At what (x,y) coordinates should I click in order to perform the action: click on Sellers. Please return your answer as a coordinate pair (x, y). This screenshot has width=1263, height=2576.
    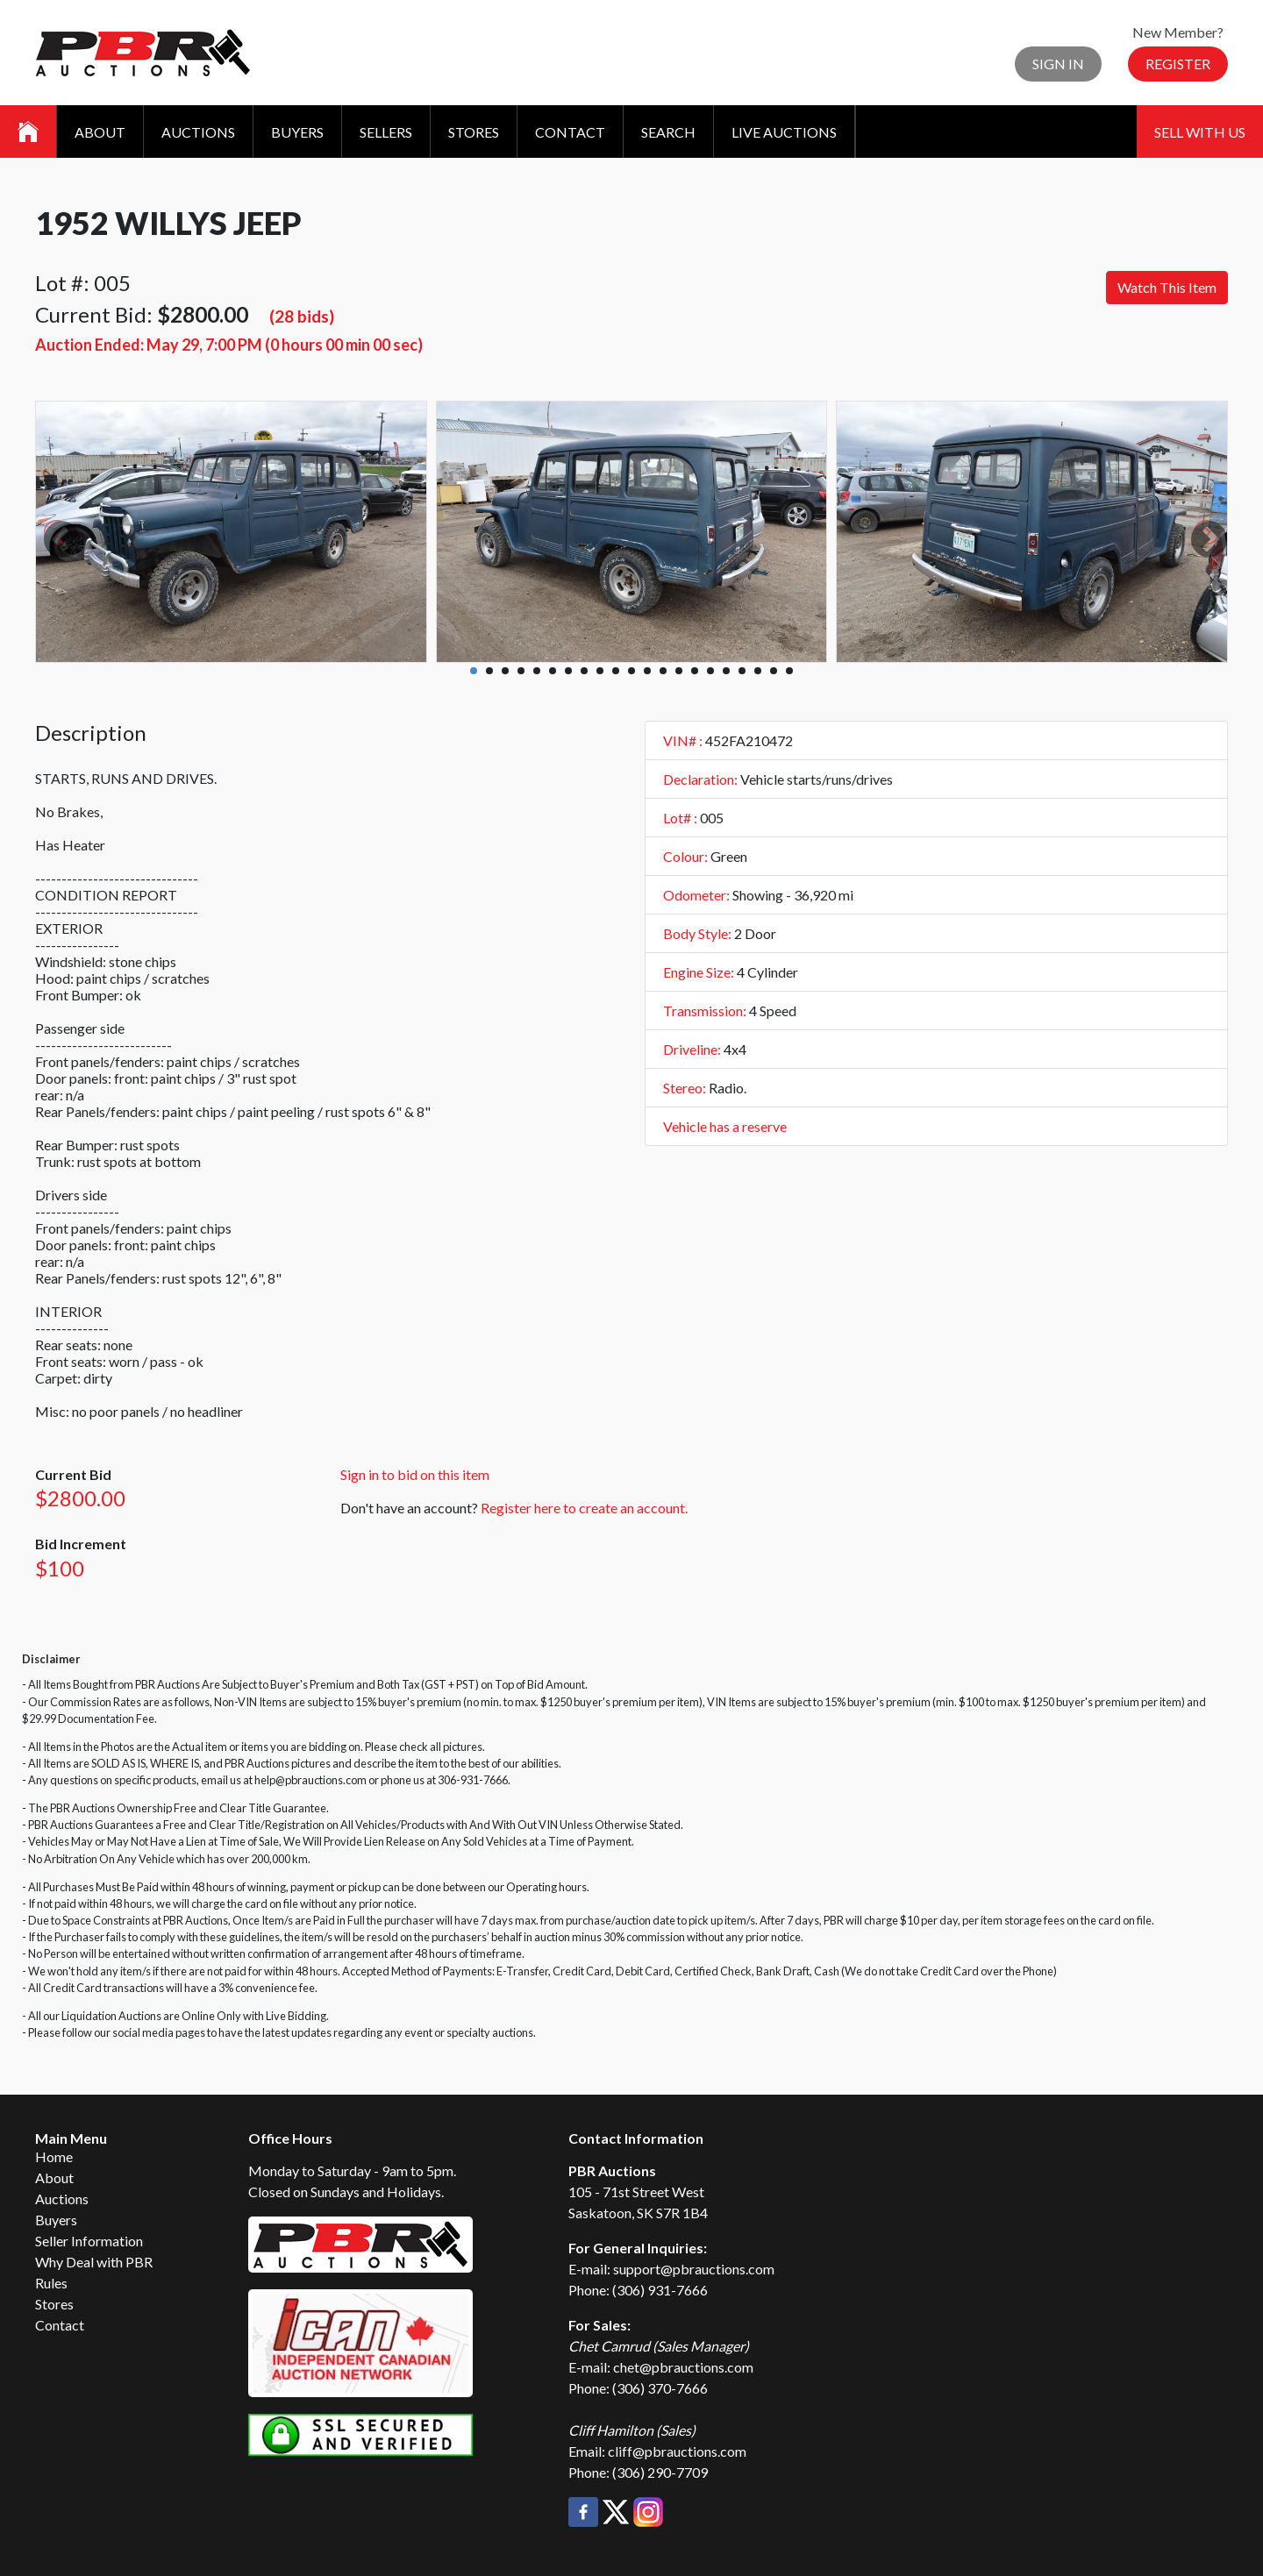
    Looking at the image, I should click on (386, 132).